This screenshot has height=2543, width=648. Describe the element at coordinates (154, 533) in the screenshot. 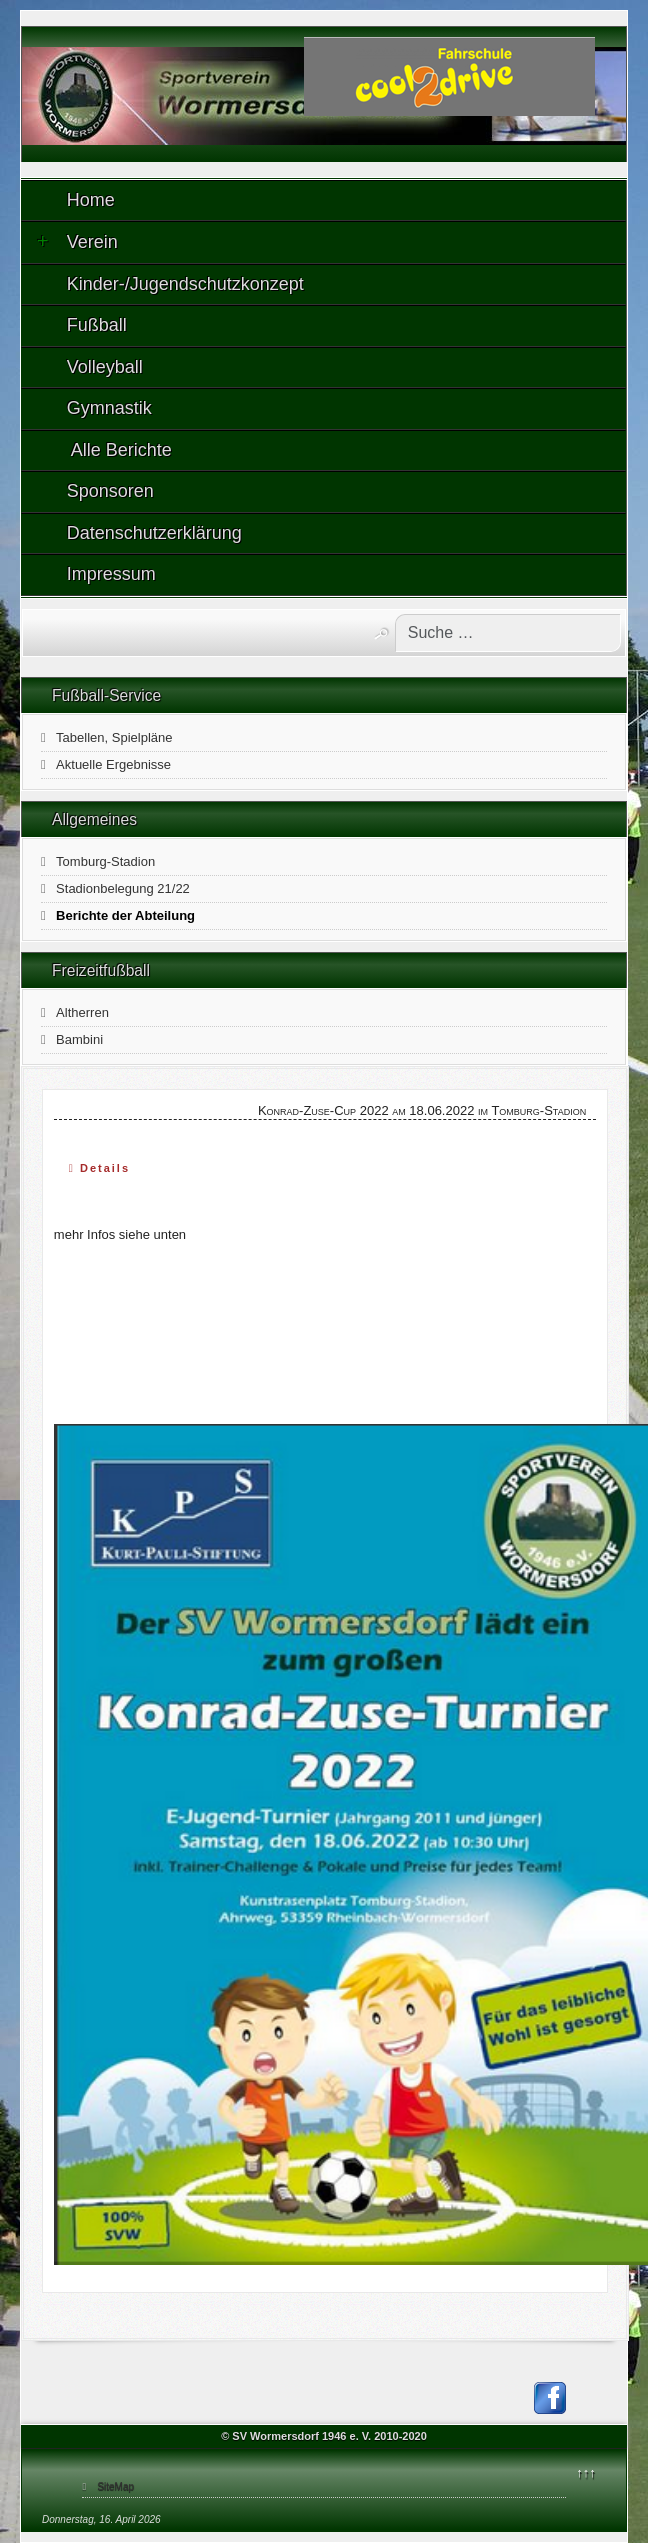

I see `Datenschutzerklärung` at that location.